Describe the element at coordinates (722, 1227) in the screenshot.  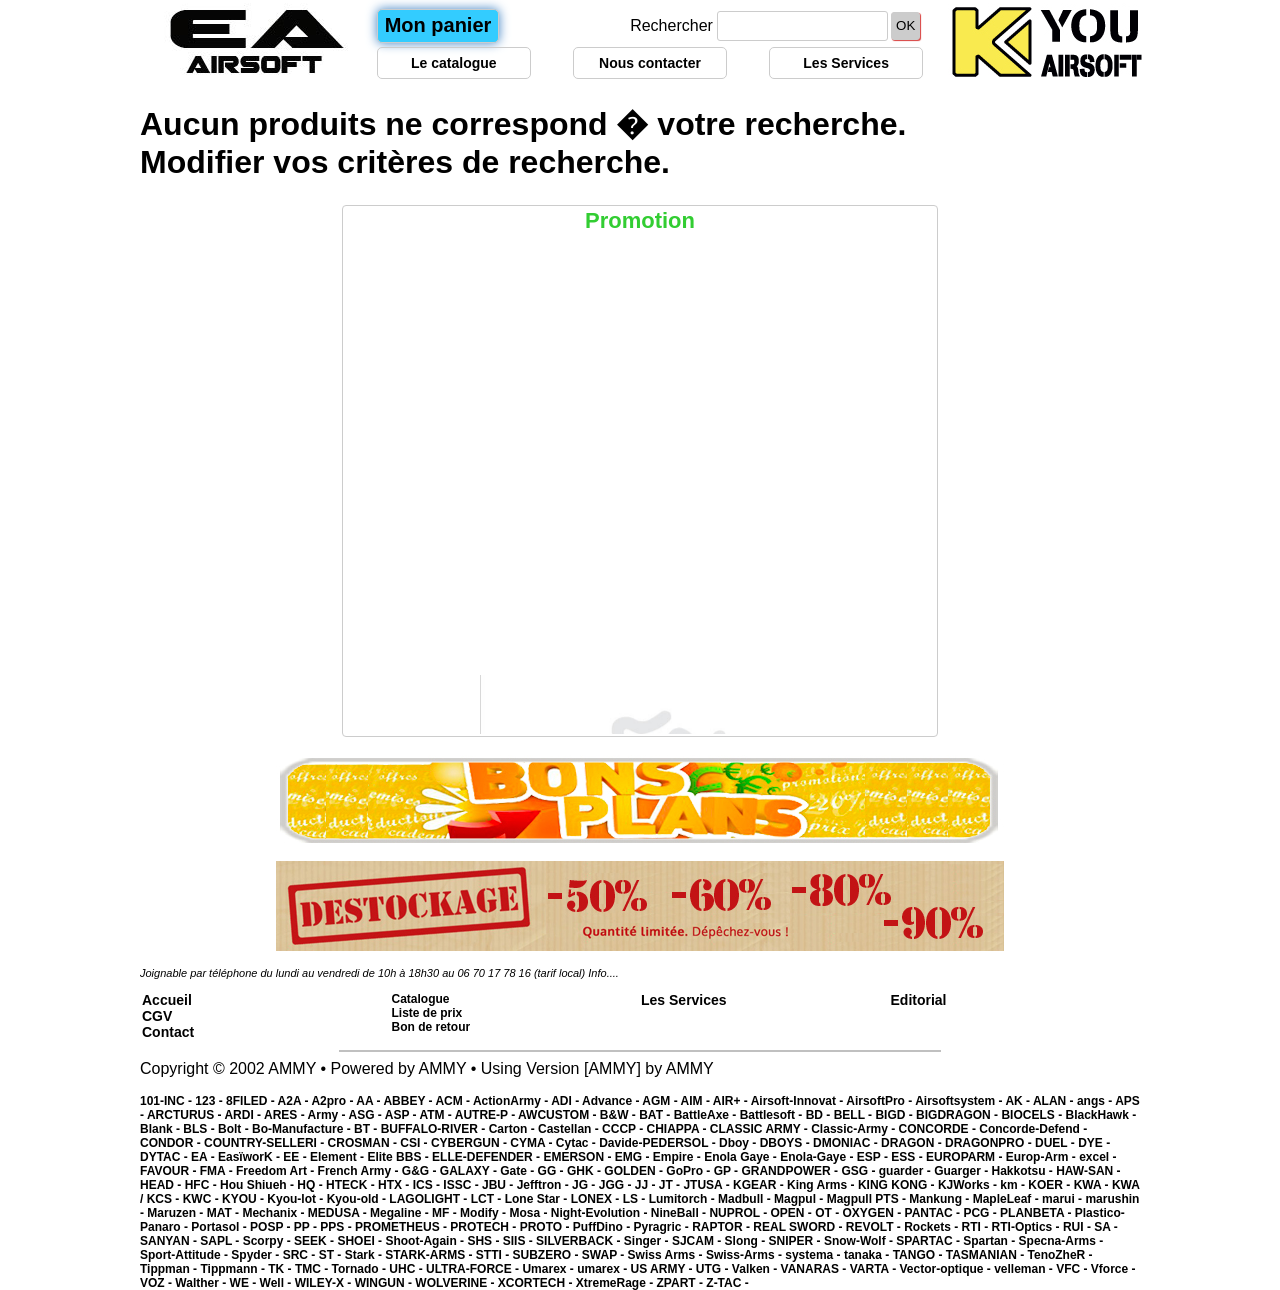
I see `RAPTOR -` at that location.